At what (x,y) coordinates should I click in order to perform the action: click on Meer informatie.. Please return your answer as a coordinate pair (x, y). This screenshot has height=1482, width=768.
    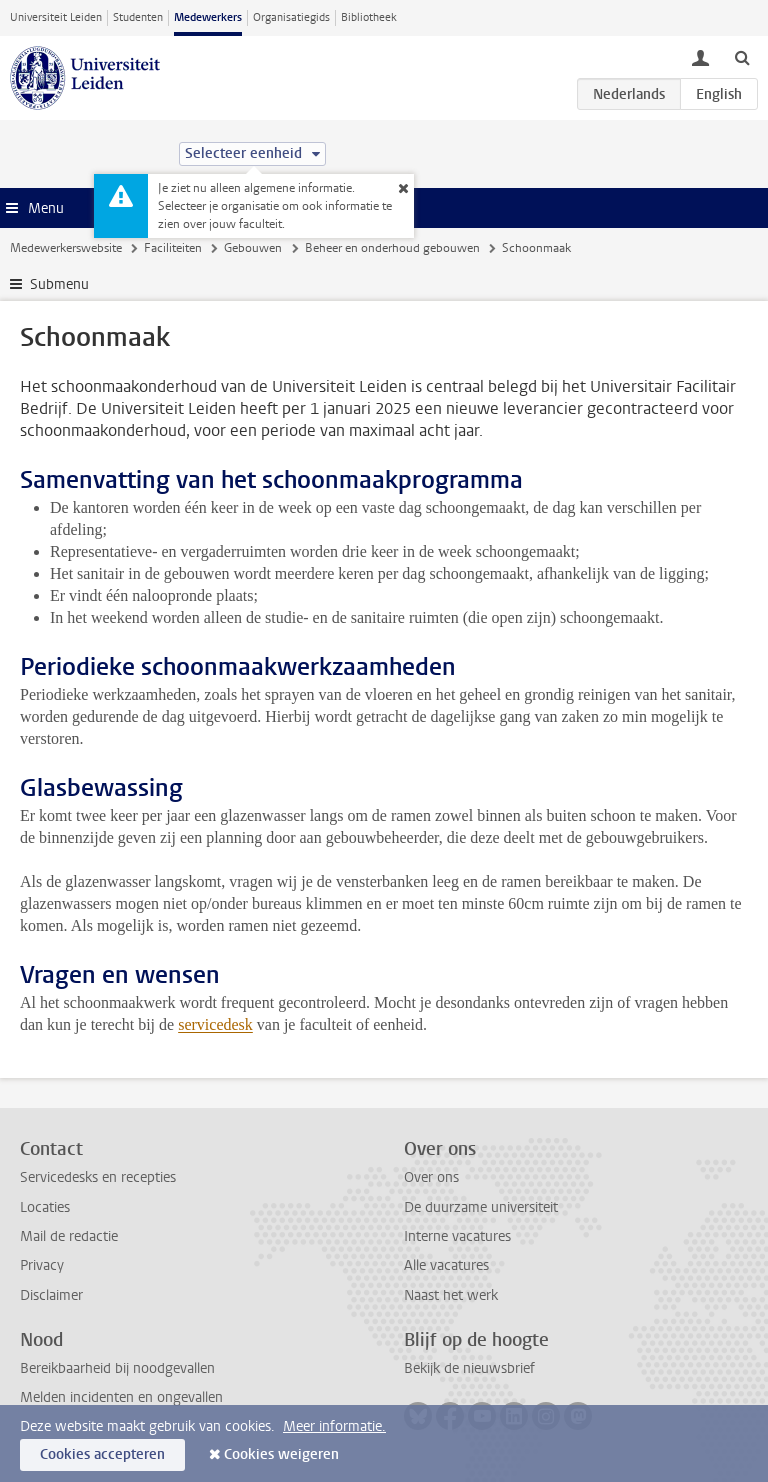
    Looking at the image, I should click on (334, 1426).